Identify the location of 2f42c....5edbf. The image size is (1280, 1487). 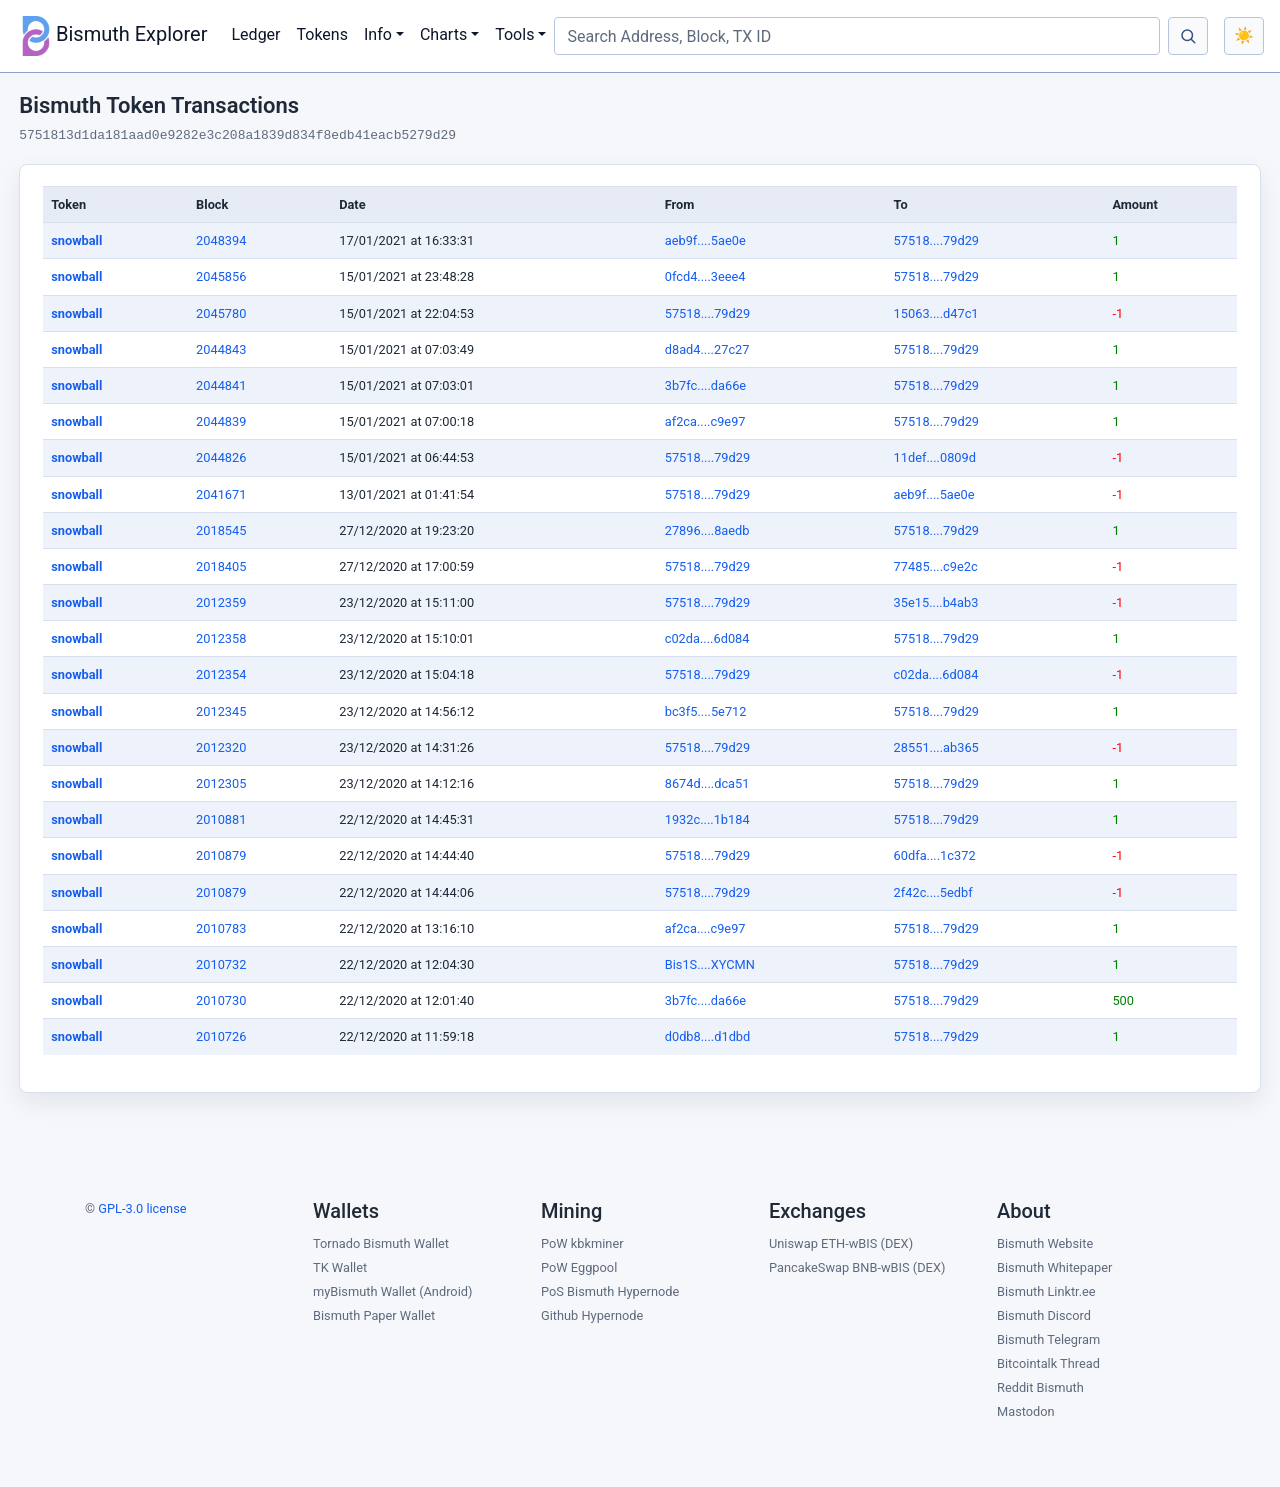
(933, 892).